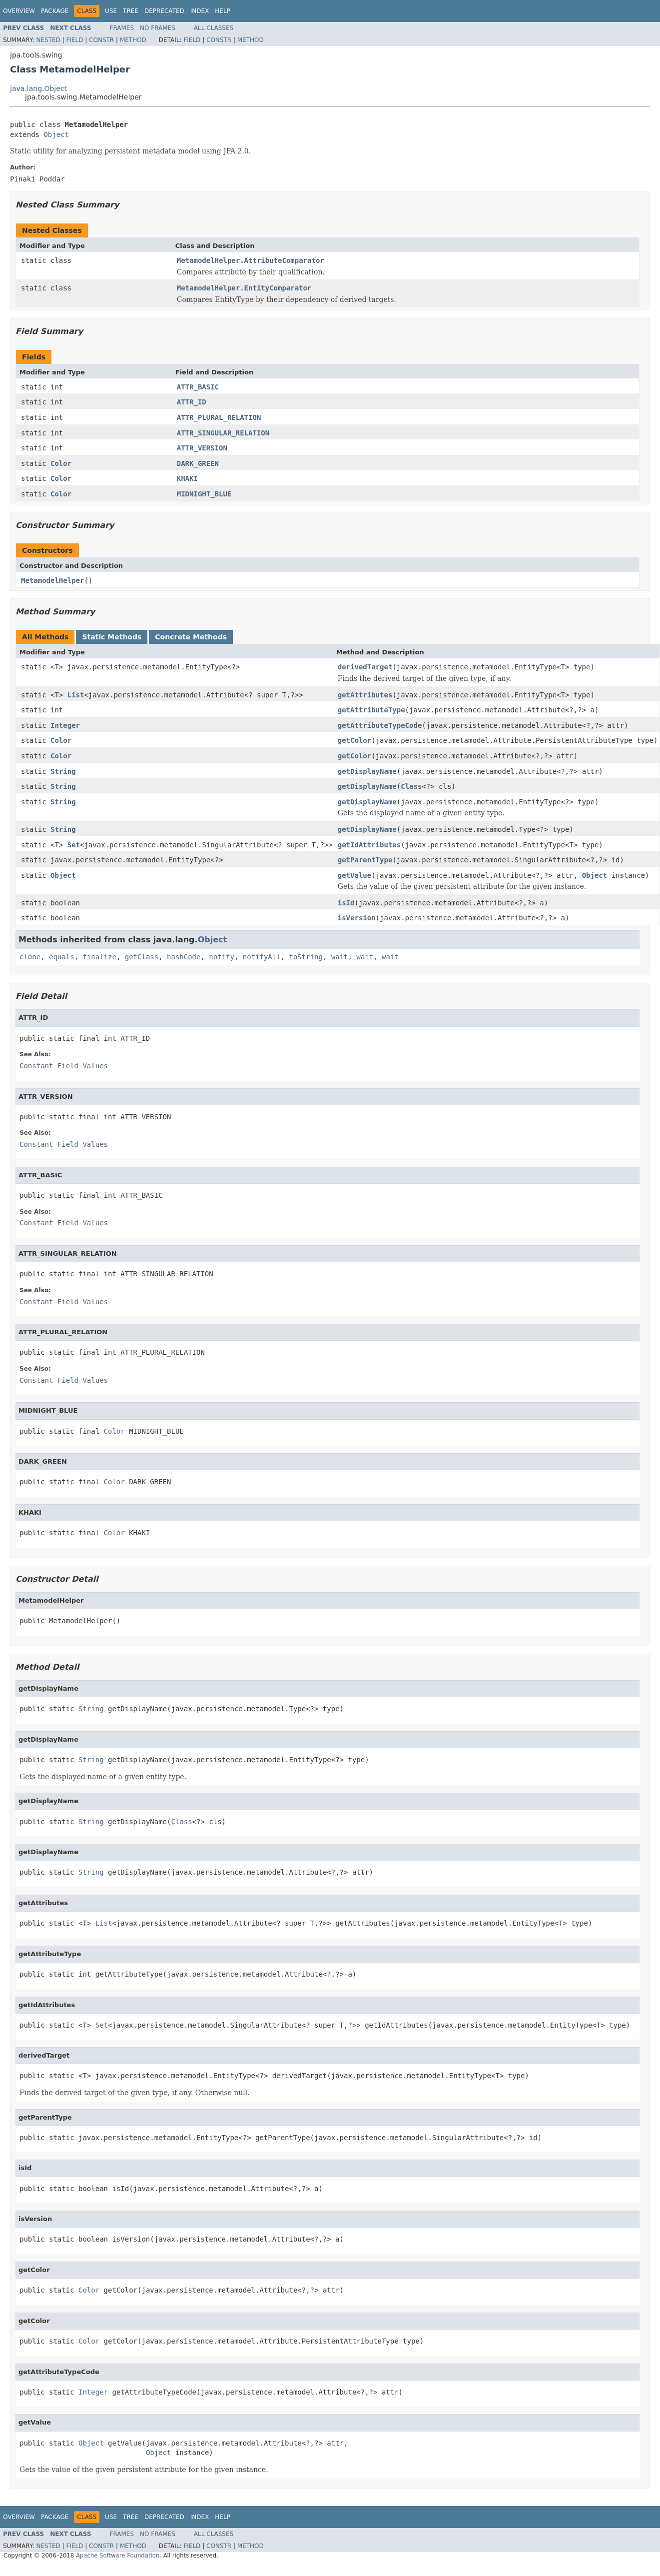 Image resolution: width=660 pixels, height=2576 pixels. What do you see at coordinates (164, 10) in the screenshot?
I see `Deprecated` at bounding box center [164, 10].